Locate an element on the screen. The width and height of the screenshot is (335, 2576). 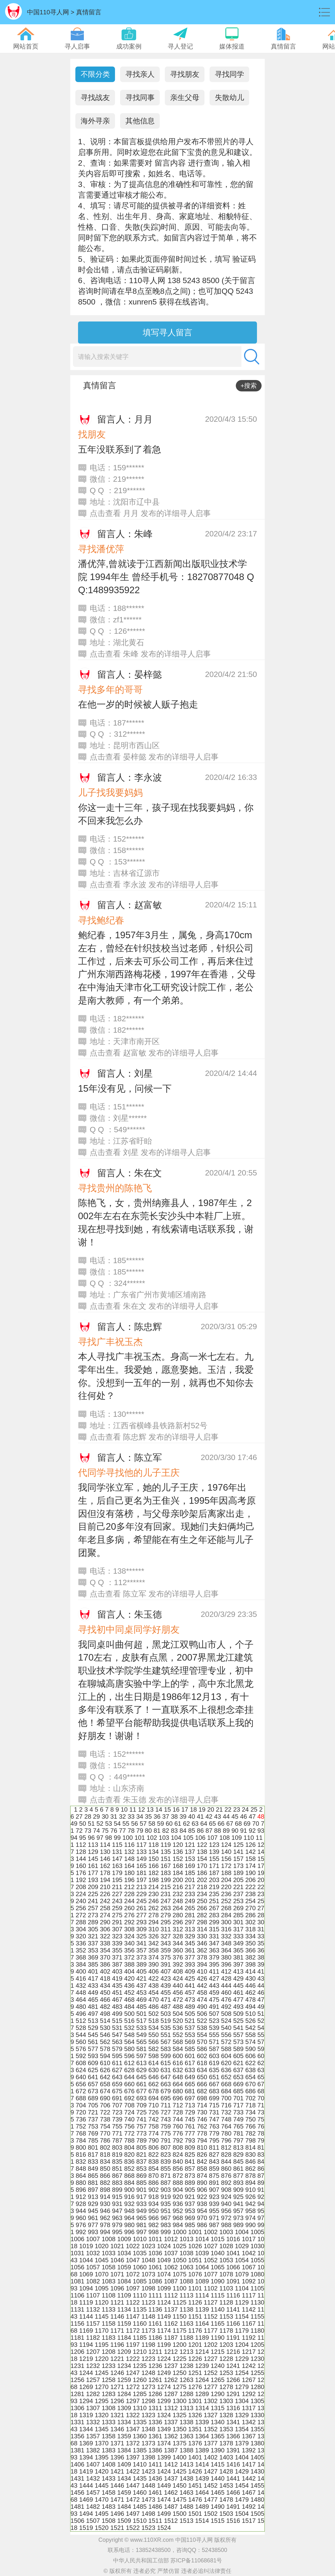
851 is located at coordinates (117, 2168).